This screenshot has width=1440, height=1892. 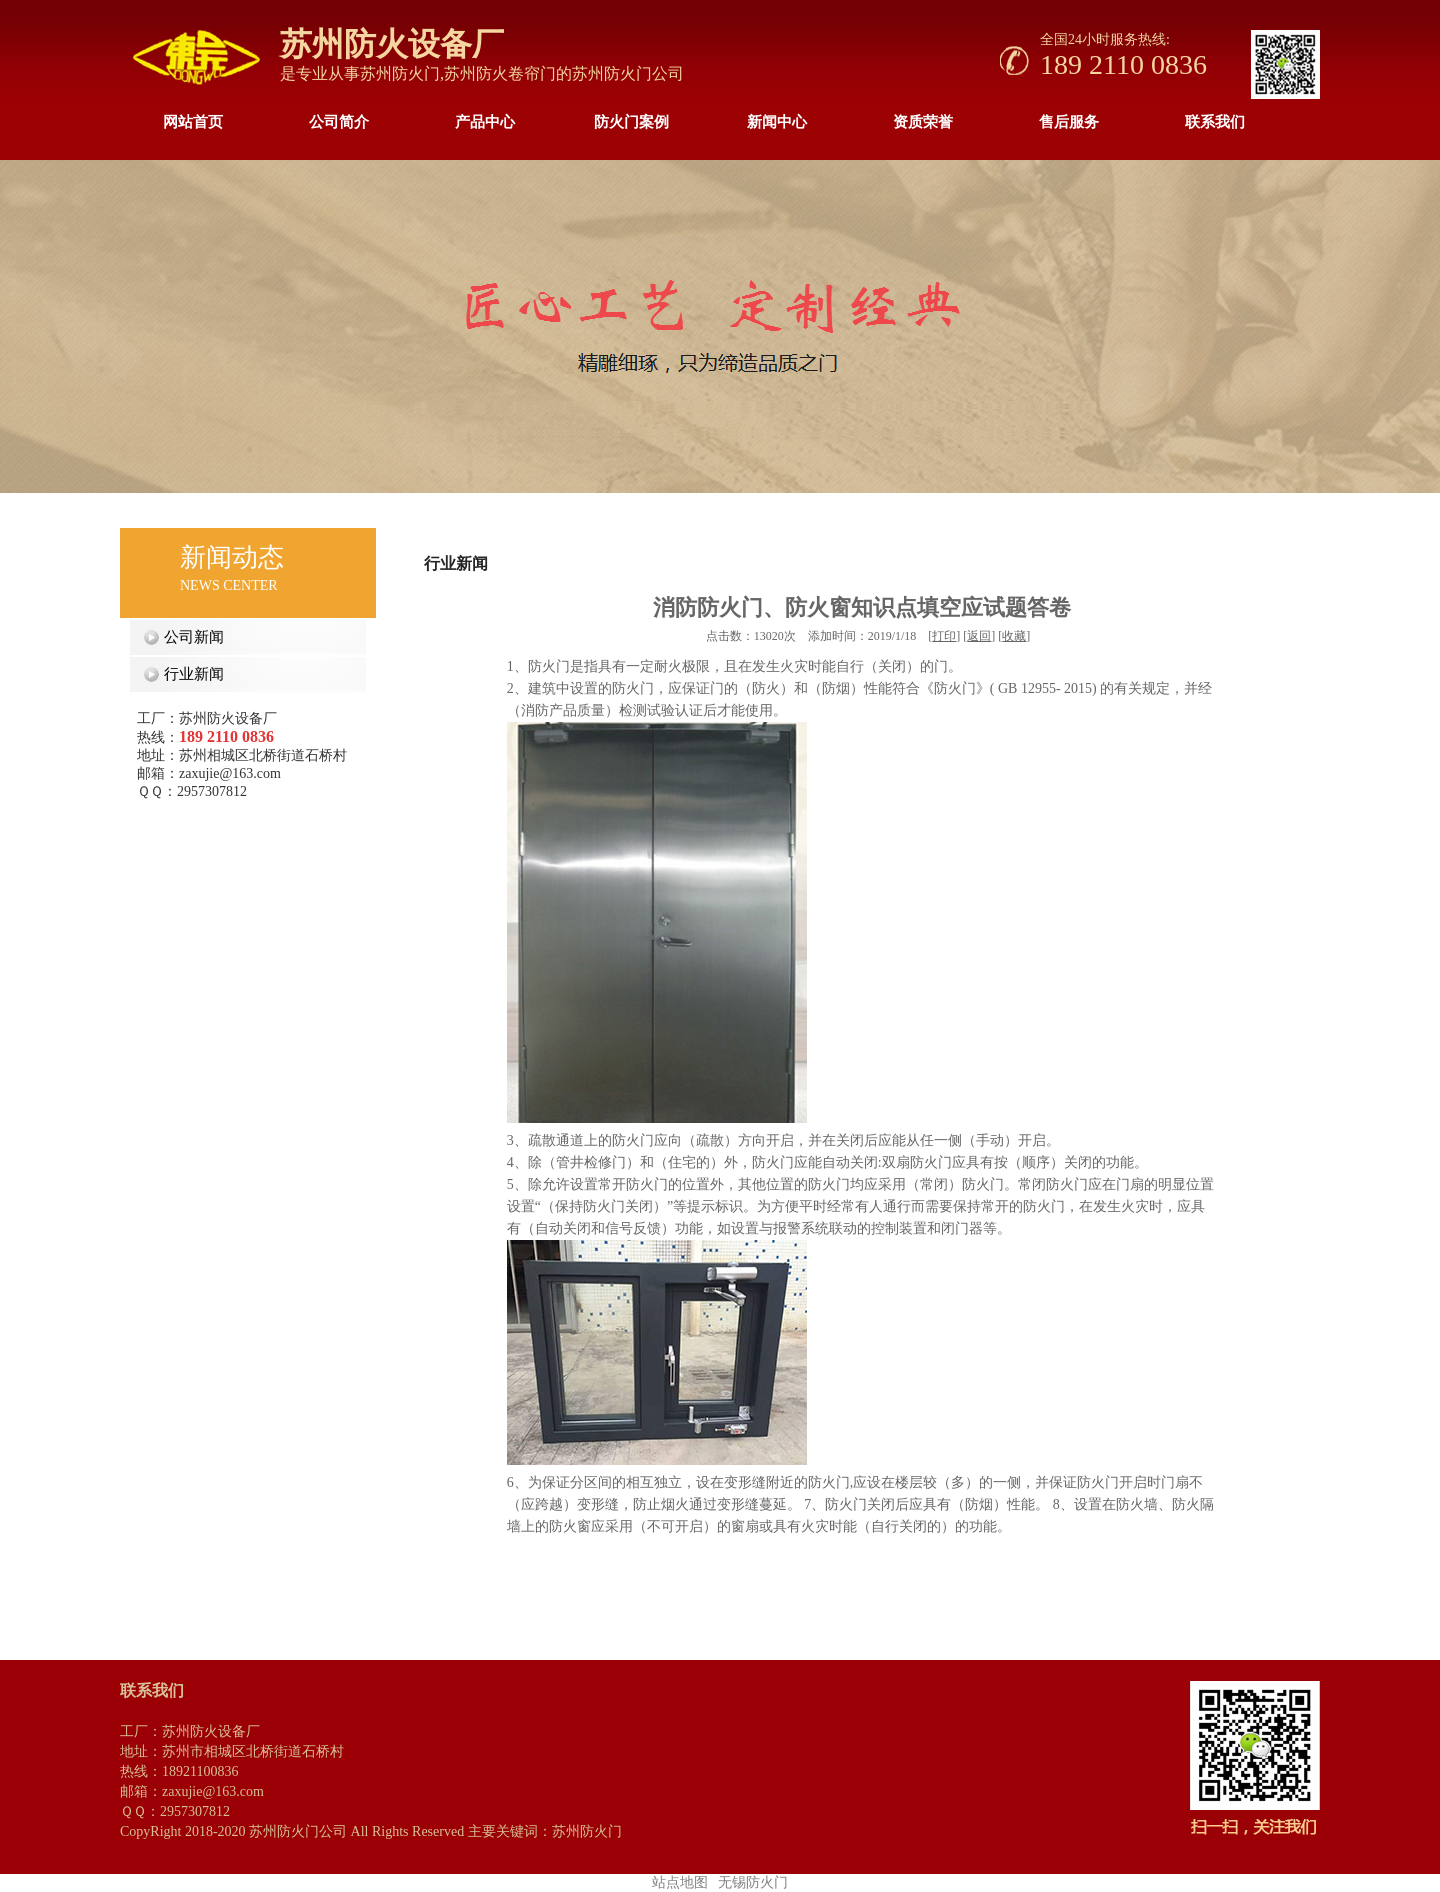 I want to click on 网站首页, so click(x=193, y=122).